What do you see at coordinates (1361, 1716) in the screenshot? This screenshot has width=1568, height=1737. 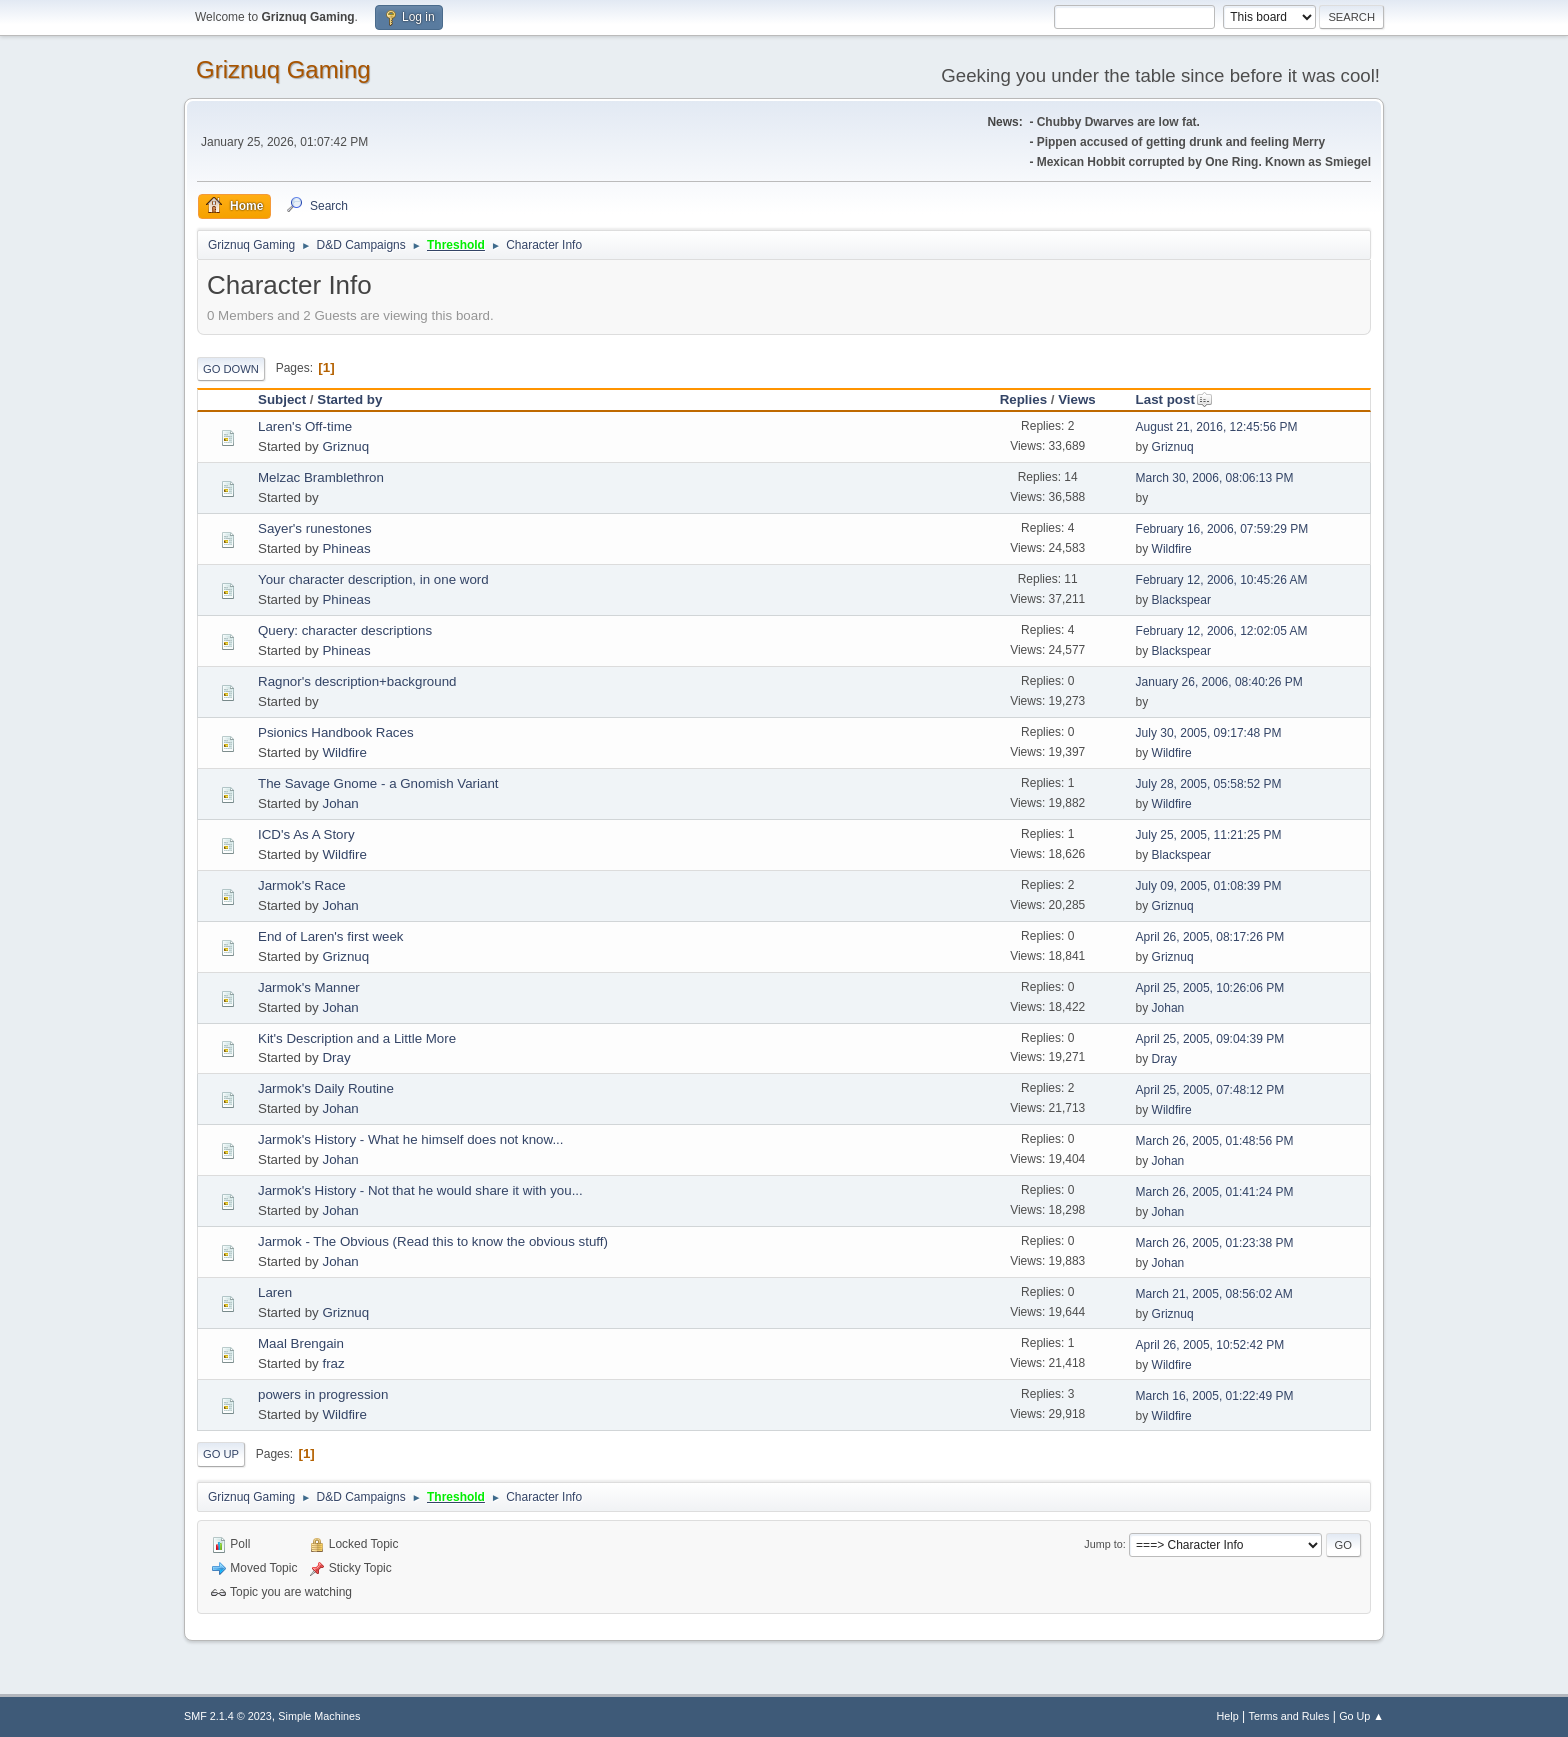 I see `Go Up ▲` at bounding box center [1361, 1716].